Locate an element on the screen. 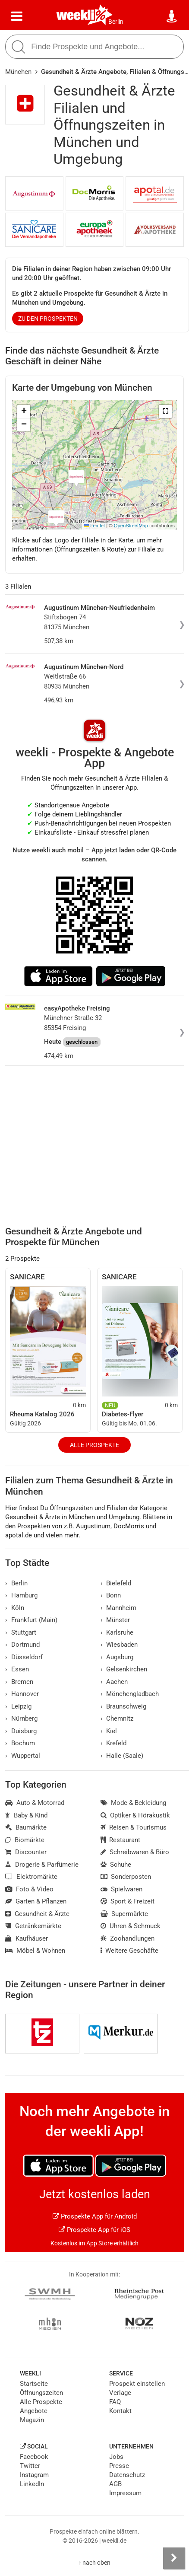 Image resolution: width=189 pixels, height=2576 pixels. Köln is located at coordinates (14, 1608).